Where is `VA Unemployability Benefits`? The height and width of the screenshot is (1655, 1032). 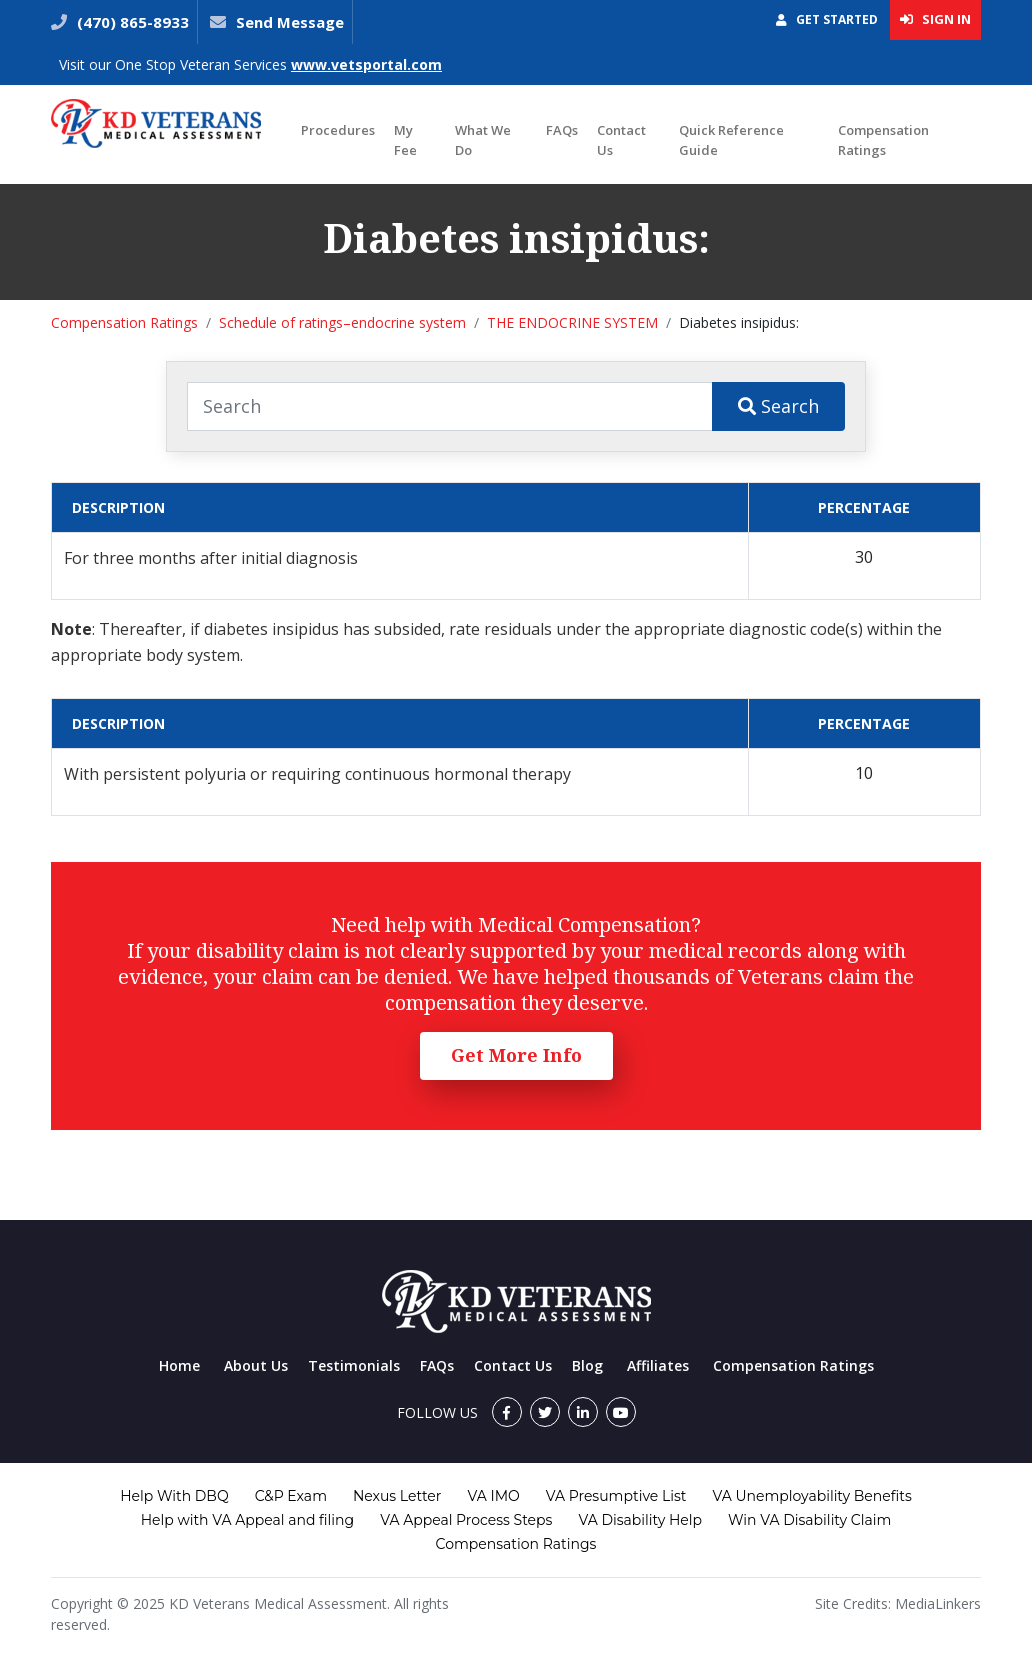
VA Unemployability Benefits is located at coordinates (811, 1496).